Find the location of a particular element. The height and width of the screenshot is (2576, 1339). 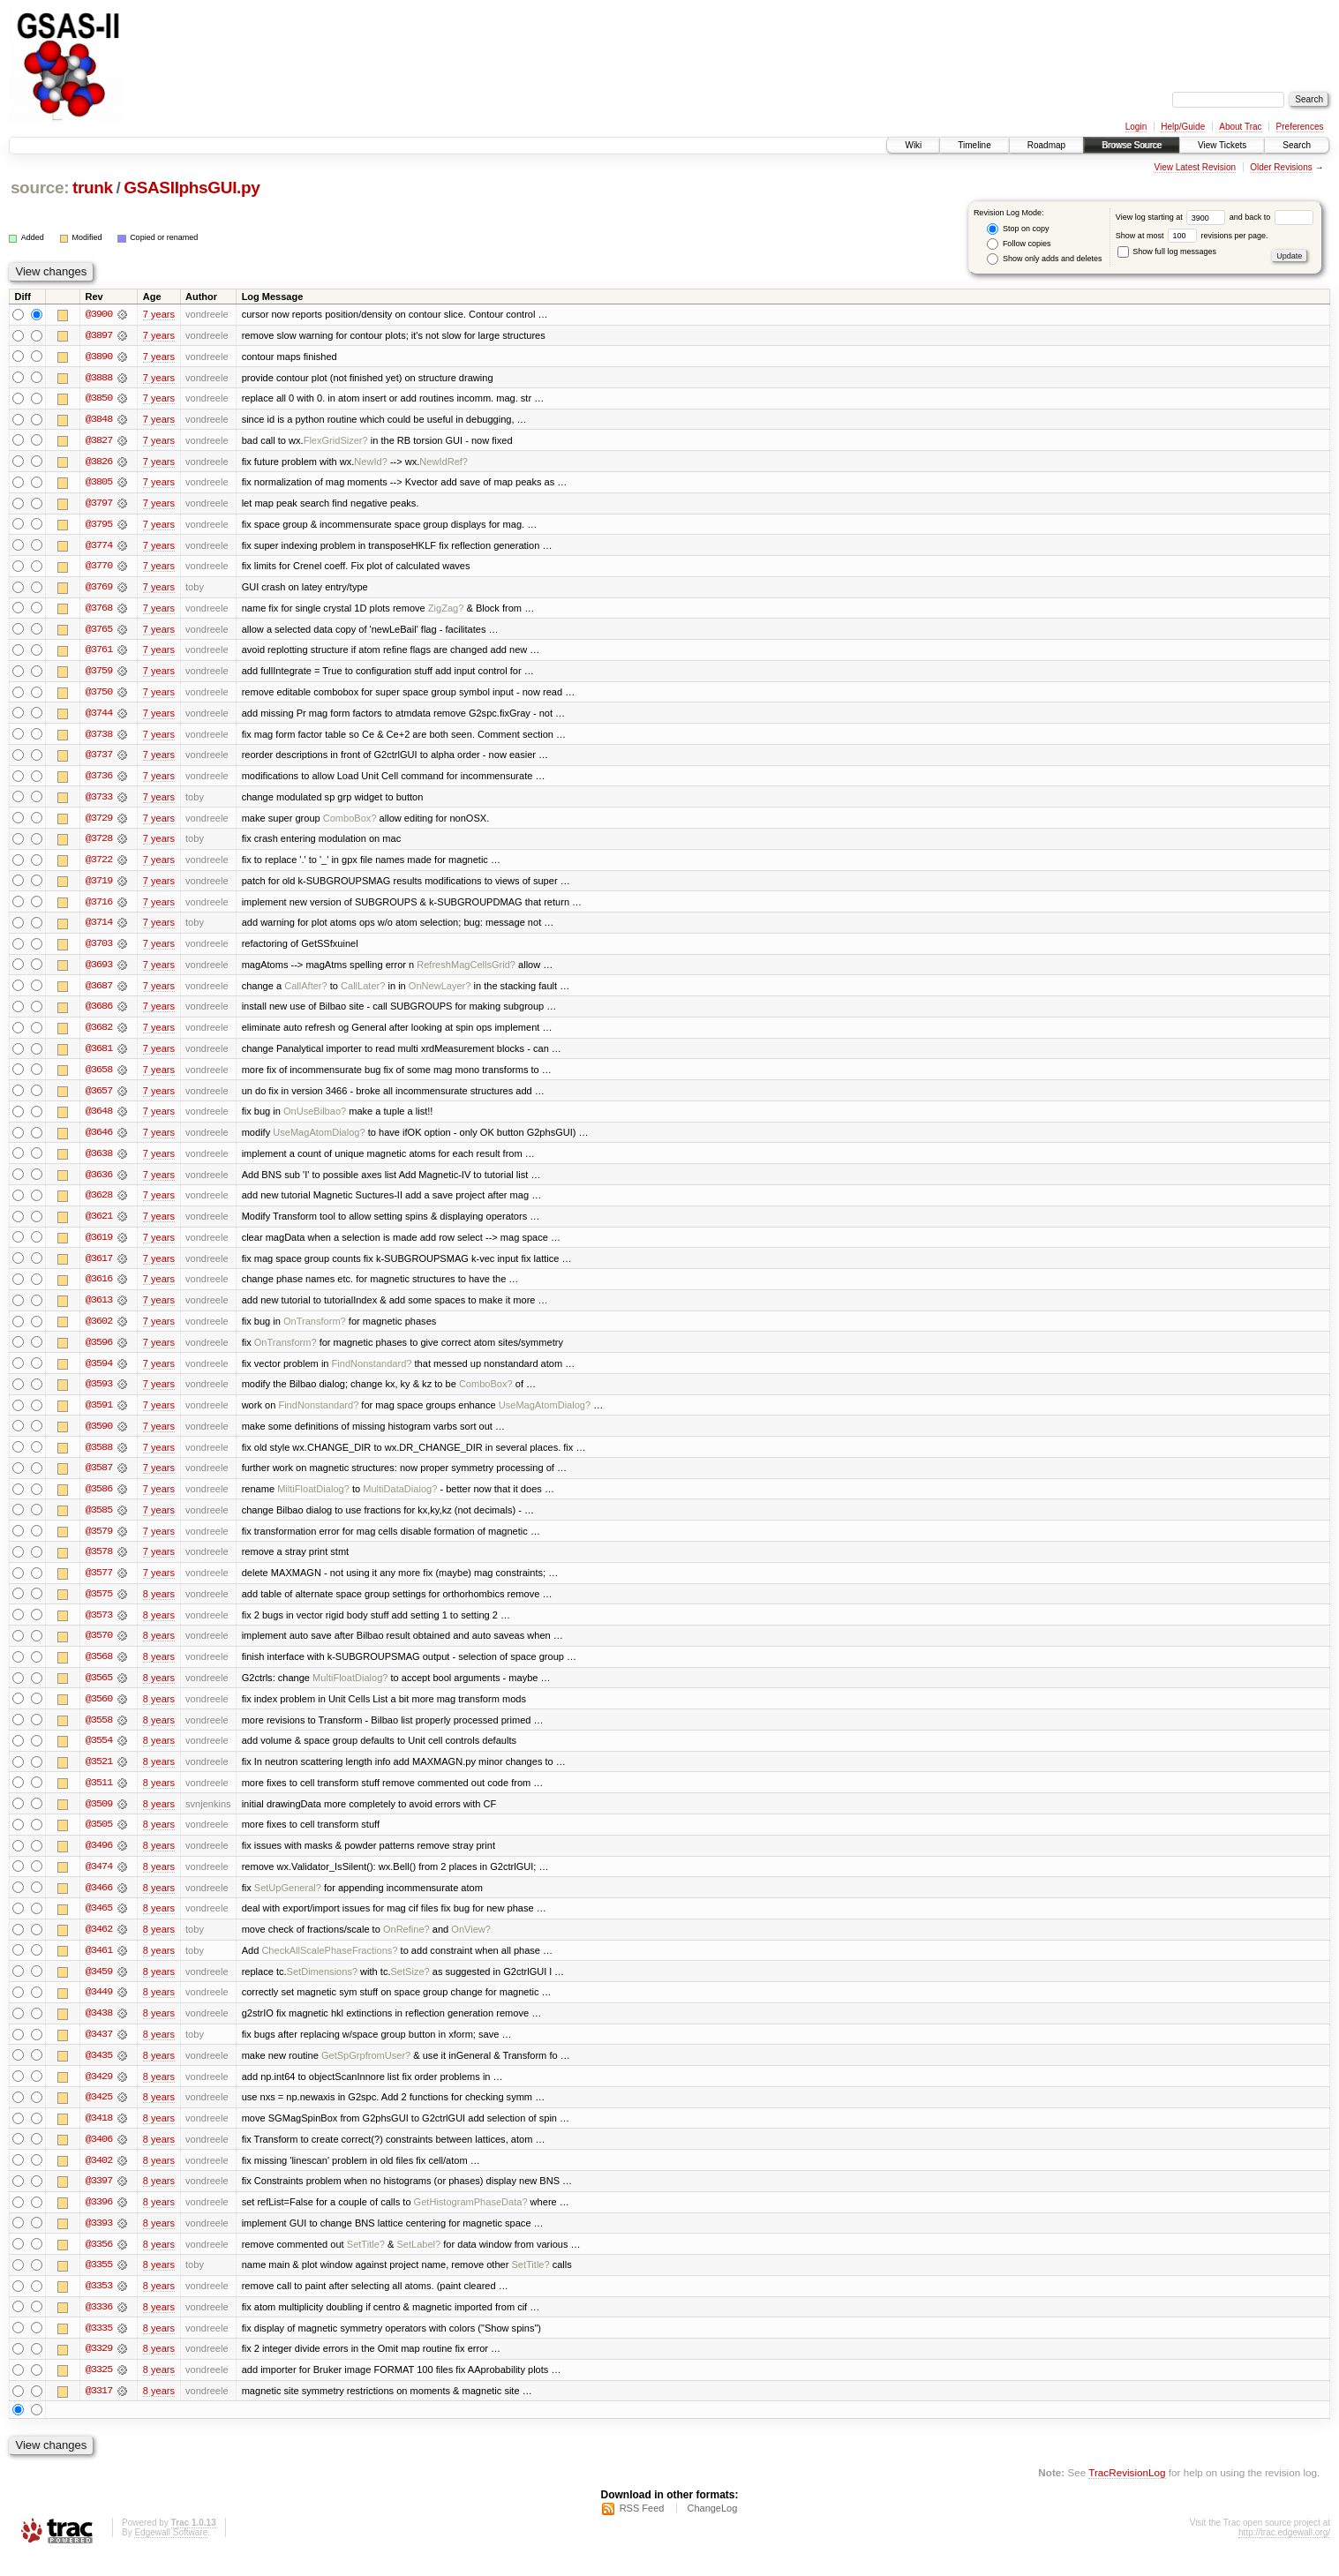

TracRevisionLog is located at coordinates (1126, 2492).